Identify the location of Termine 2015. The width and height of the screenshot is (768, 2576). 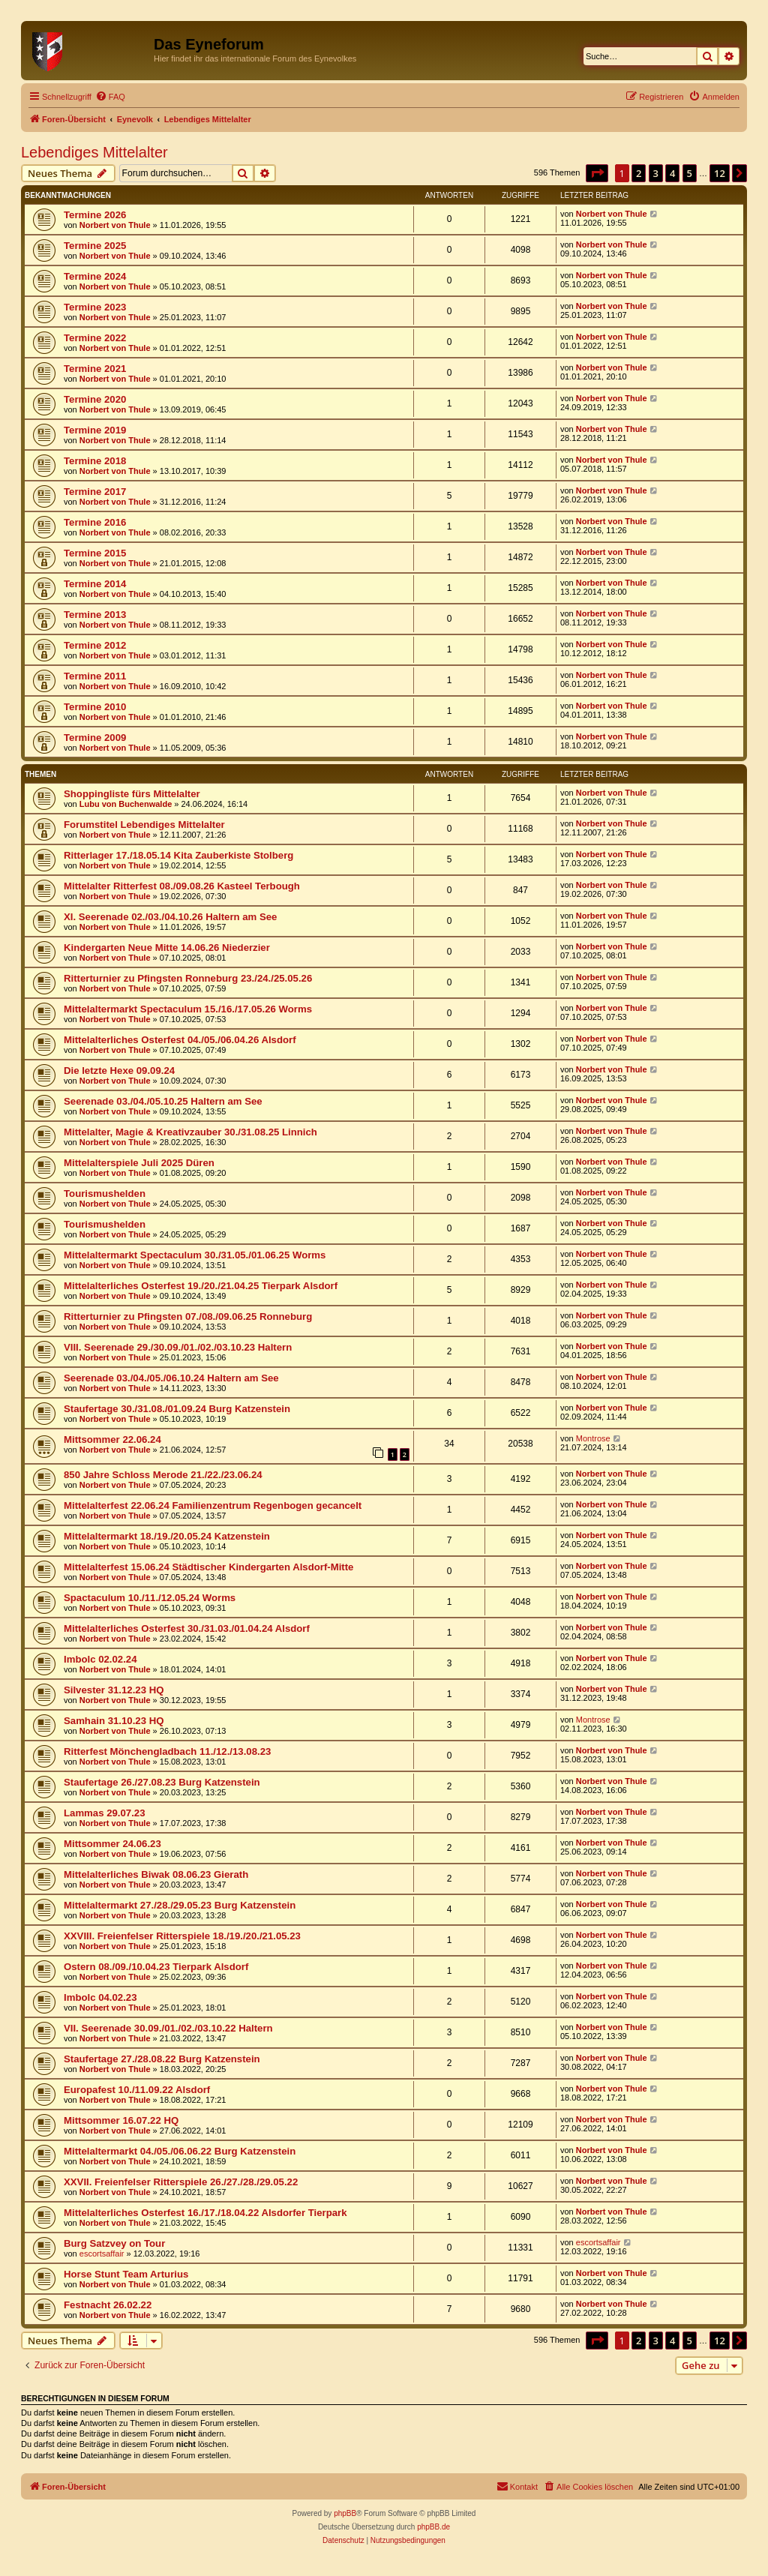
(95, 553).